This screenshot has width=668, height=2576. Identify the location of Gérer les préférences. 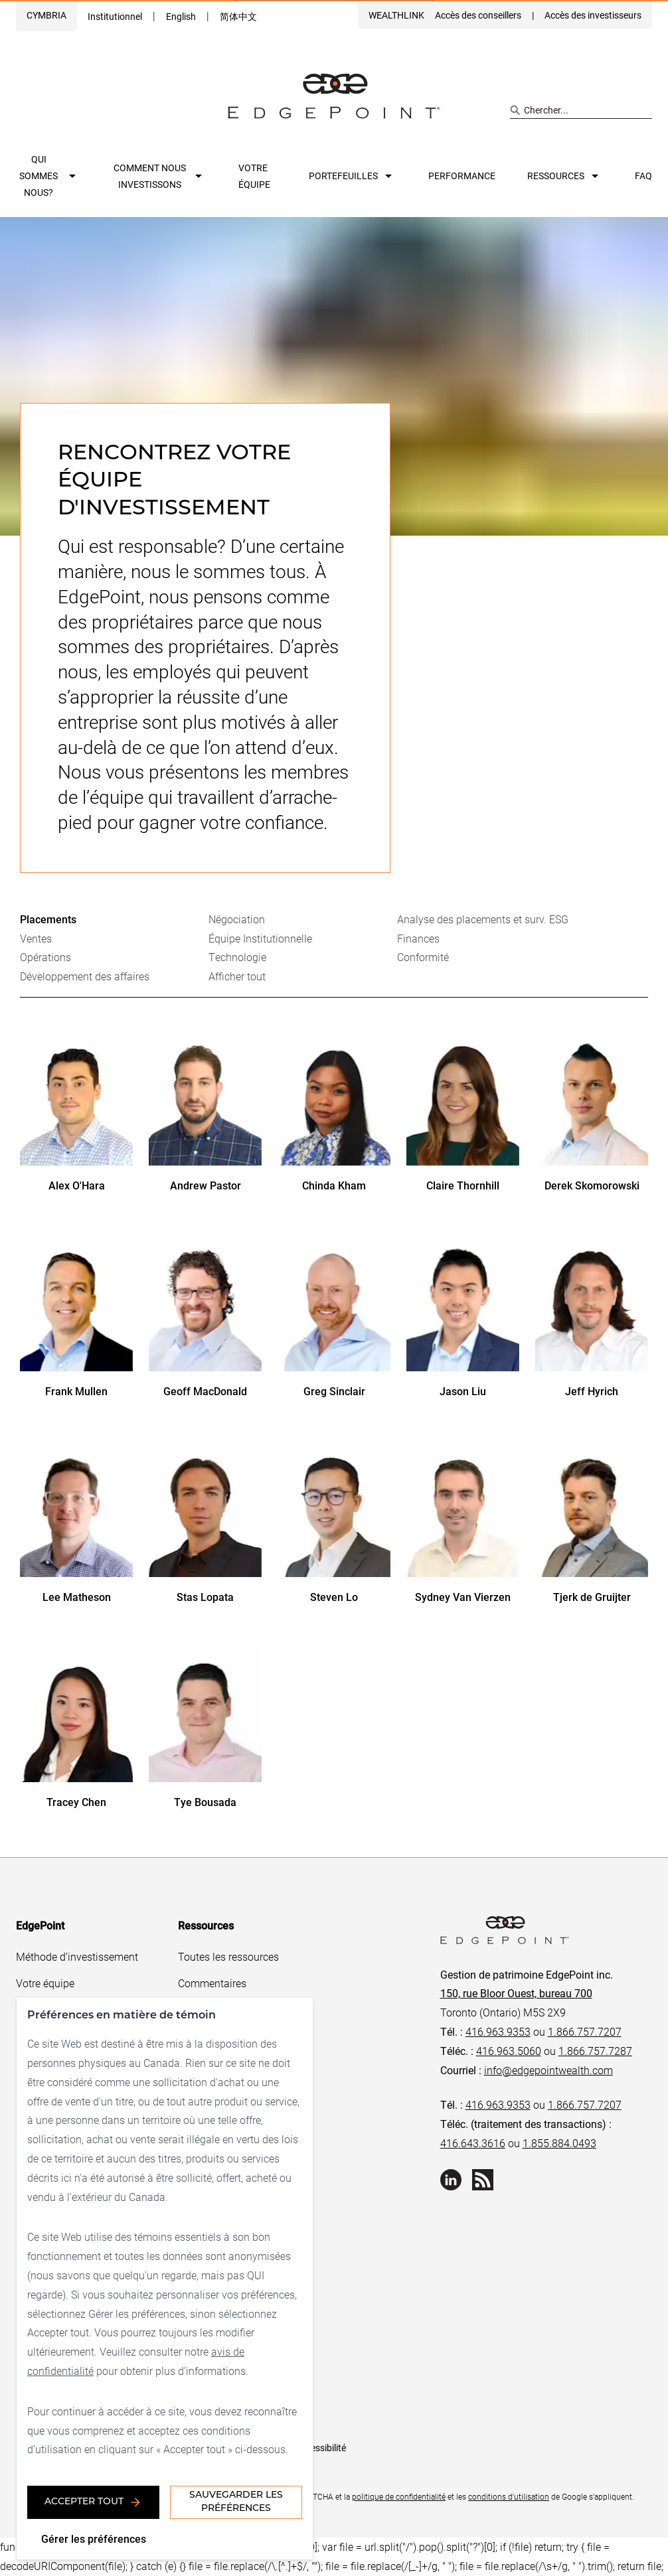
(93, 2538).